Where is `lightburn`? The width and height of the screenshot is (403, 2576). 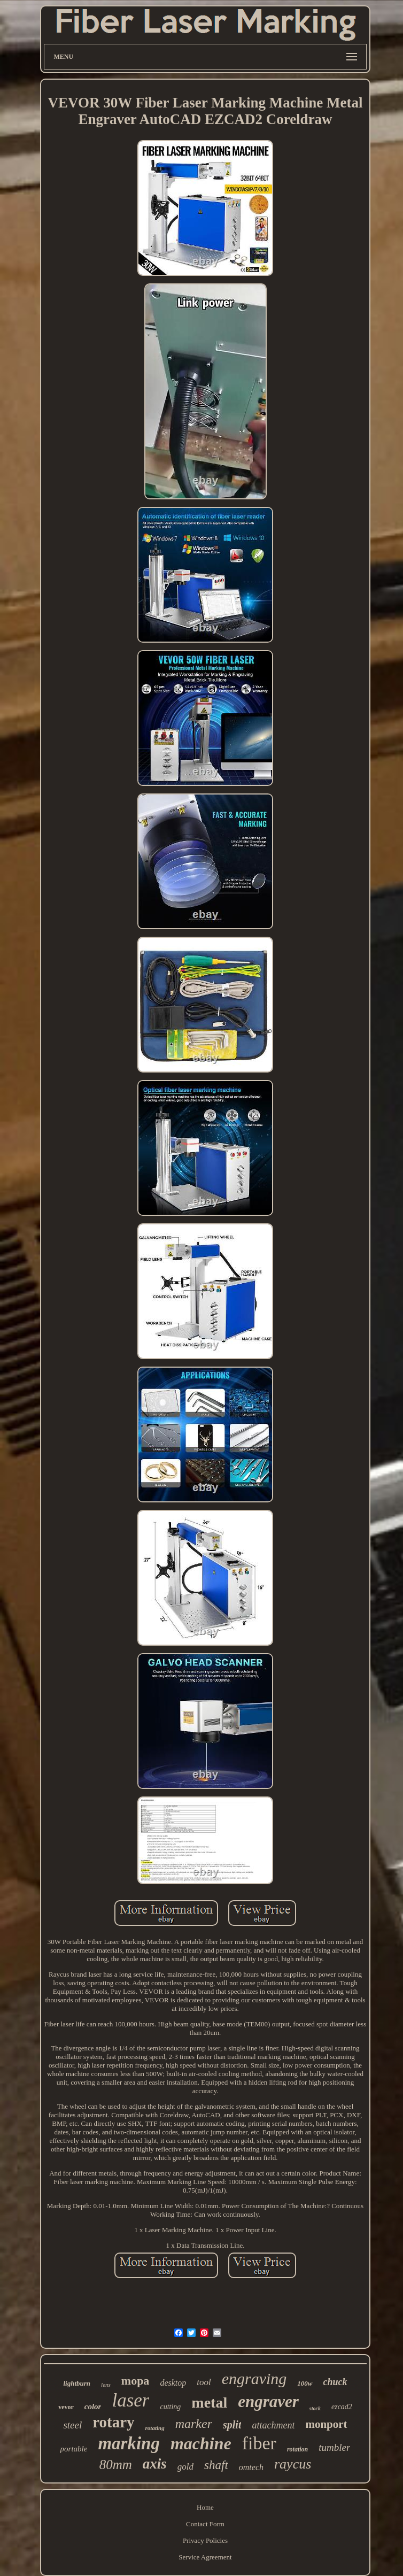 lightburn is located at coordinates (76, 2383).